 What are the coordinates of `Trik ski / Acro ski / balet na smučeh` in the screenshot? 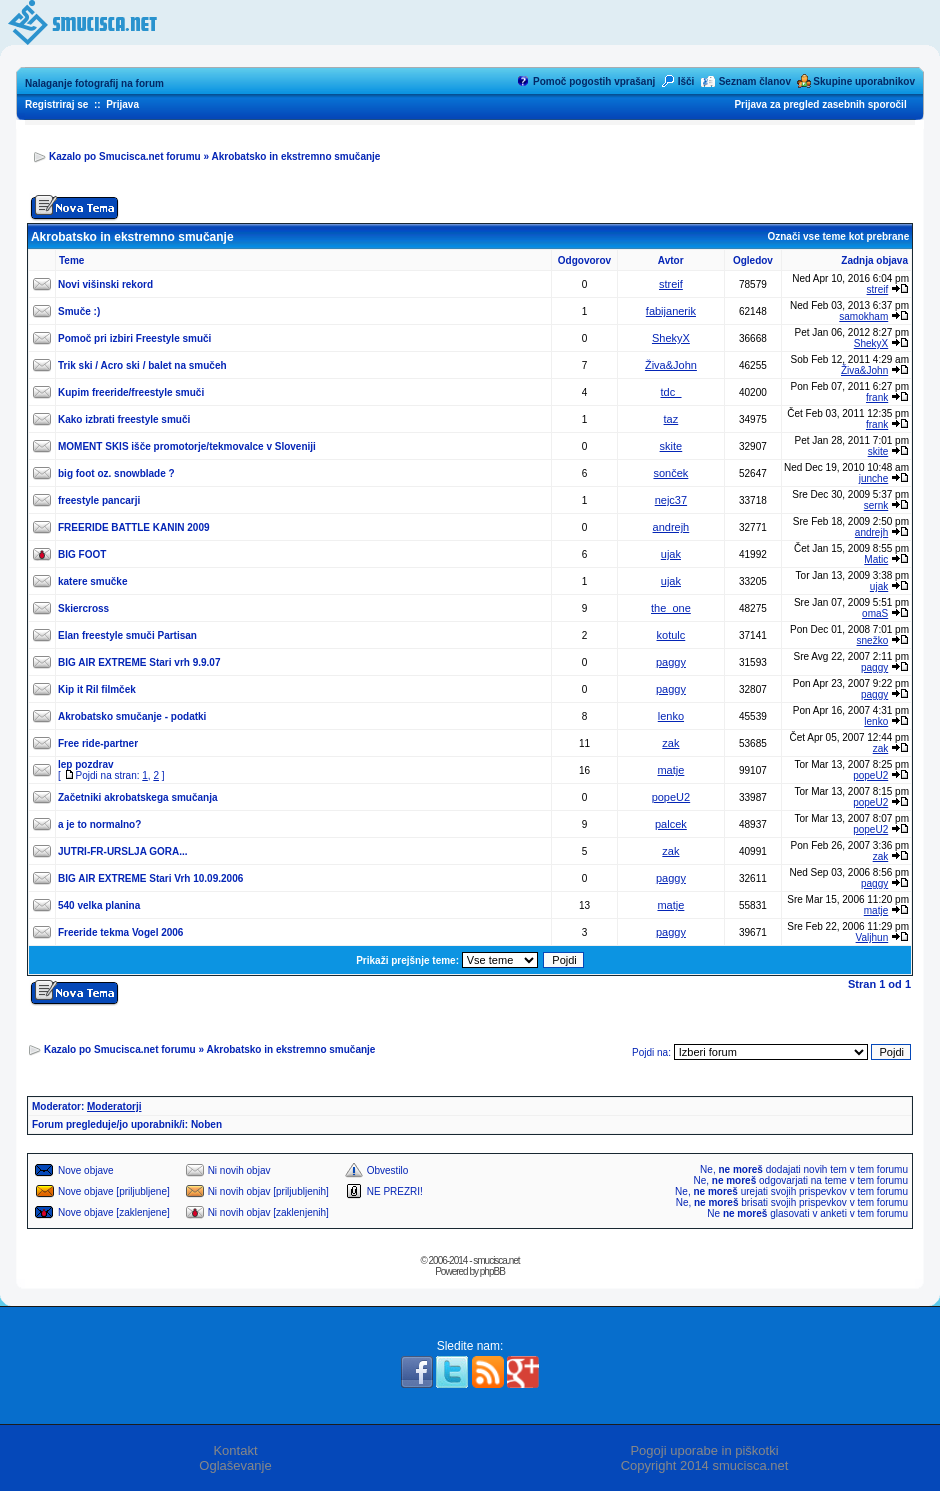 It's located at (142, 365).